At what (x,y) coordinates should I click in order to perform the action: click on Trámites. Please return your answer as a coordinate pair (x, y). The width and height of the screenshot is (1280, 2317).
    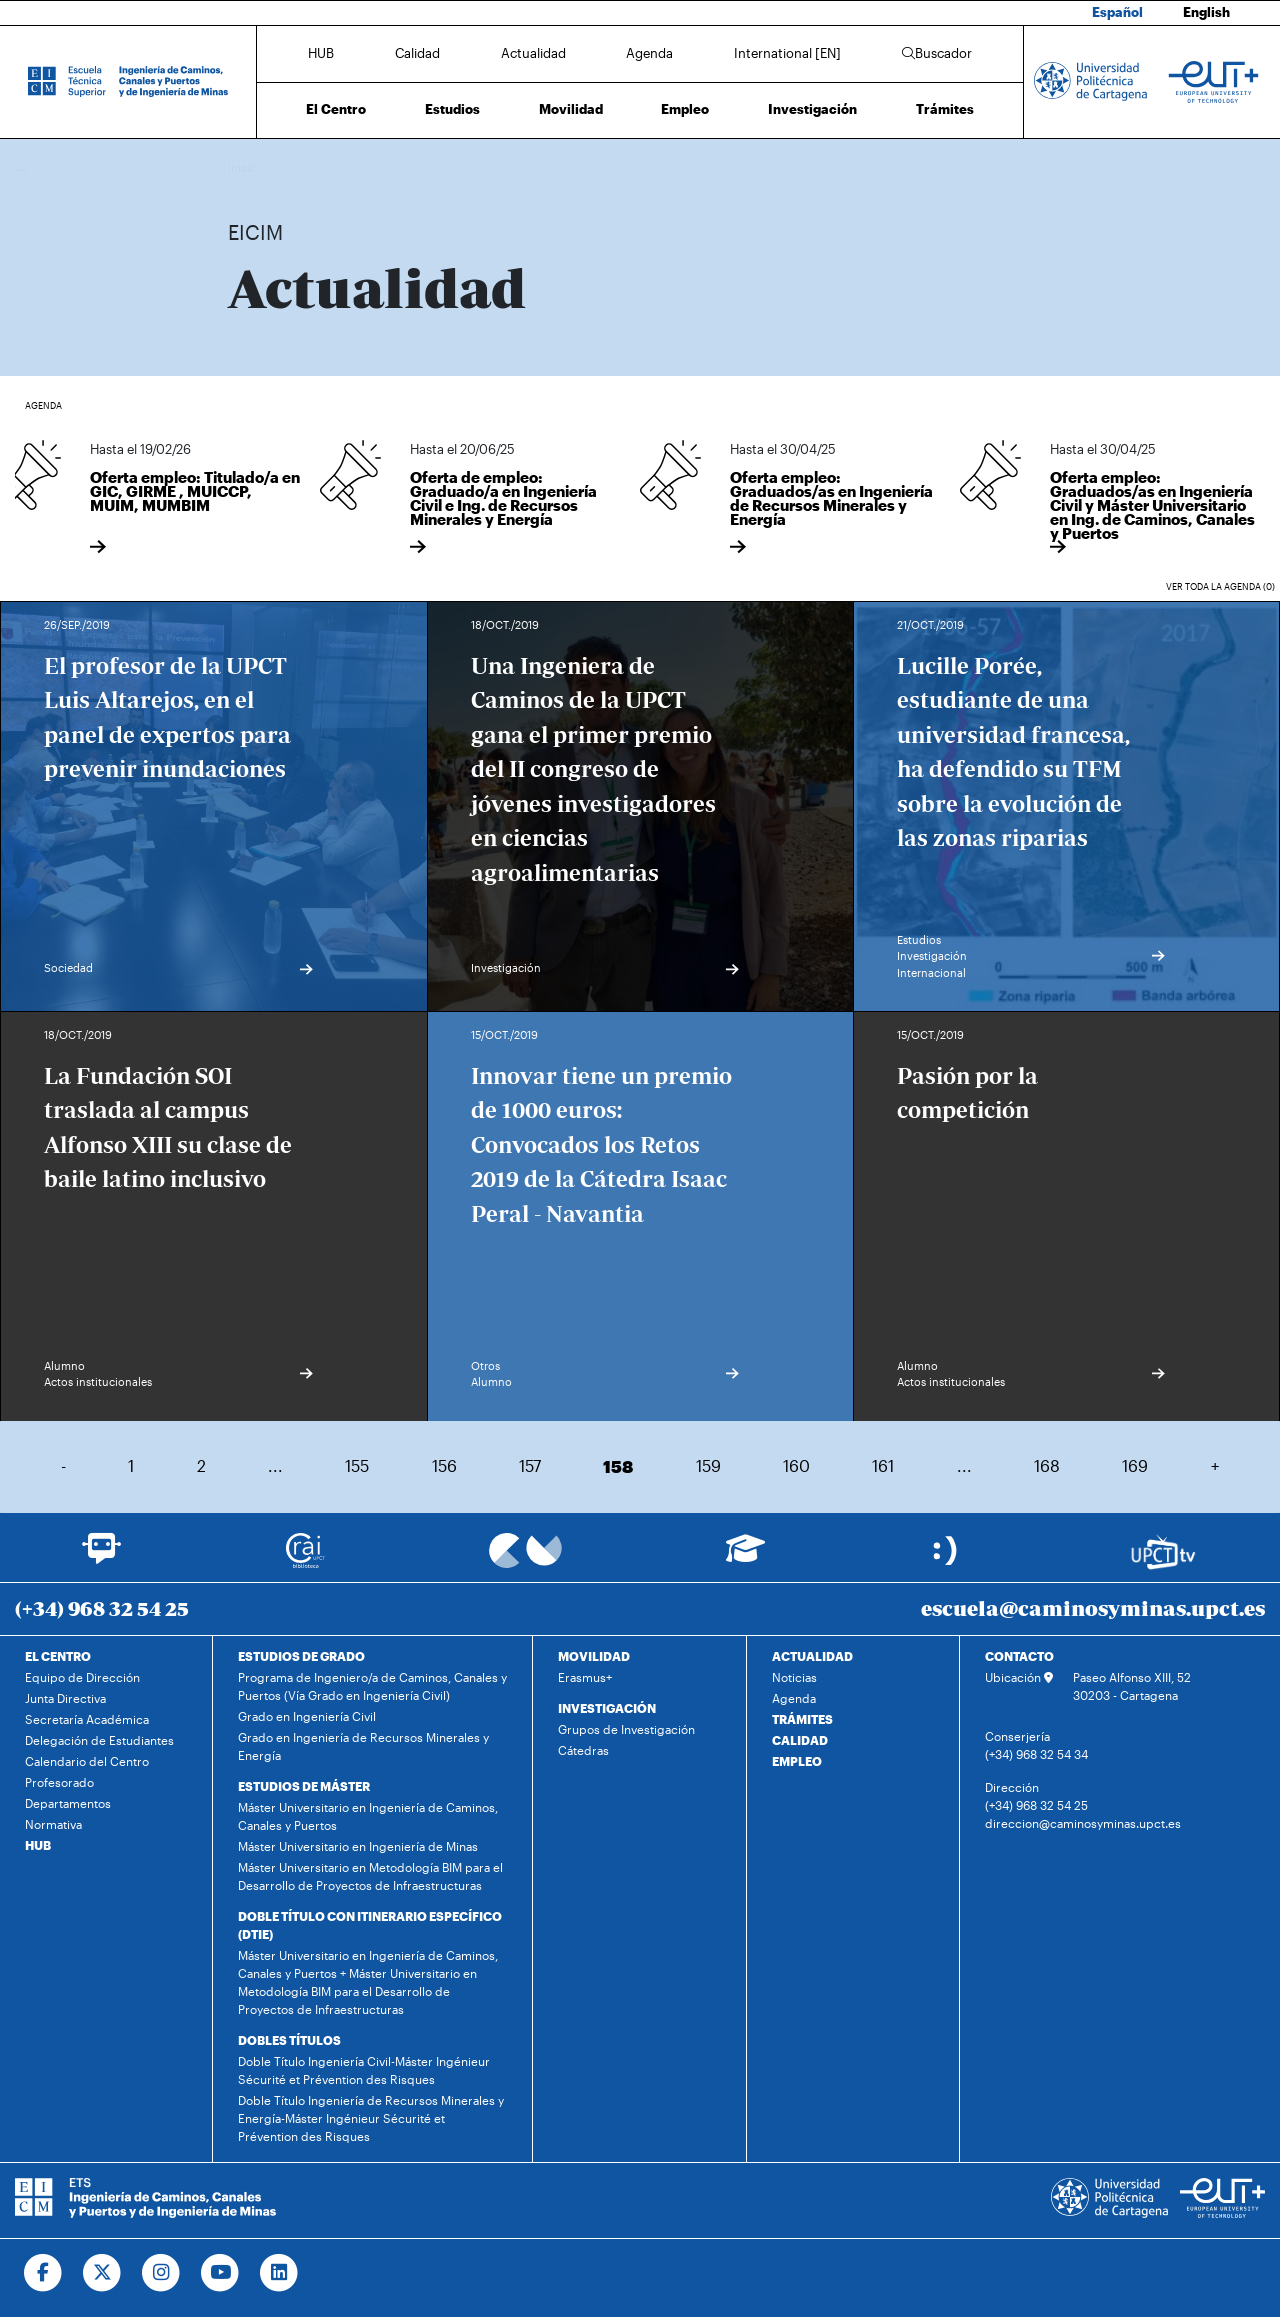
    Looking at the image, I should click on (945, 109).